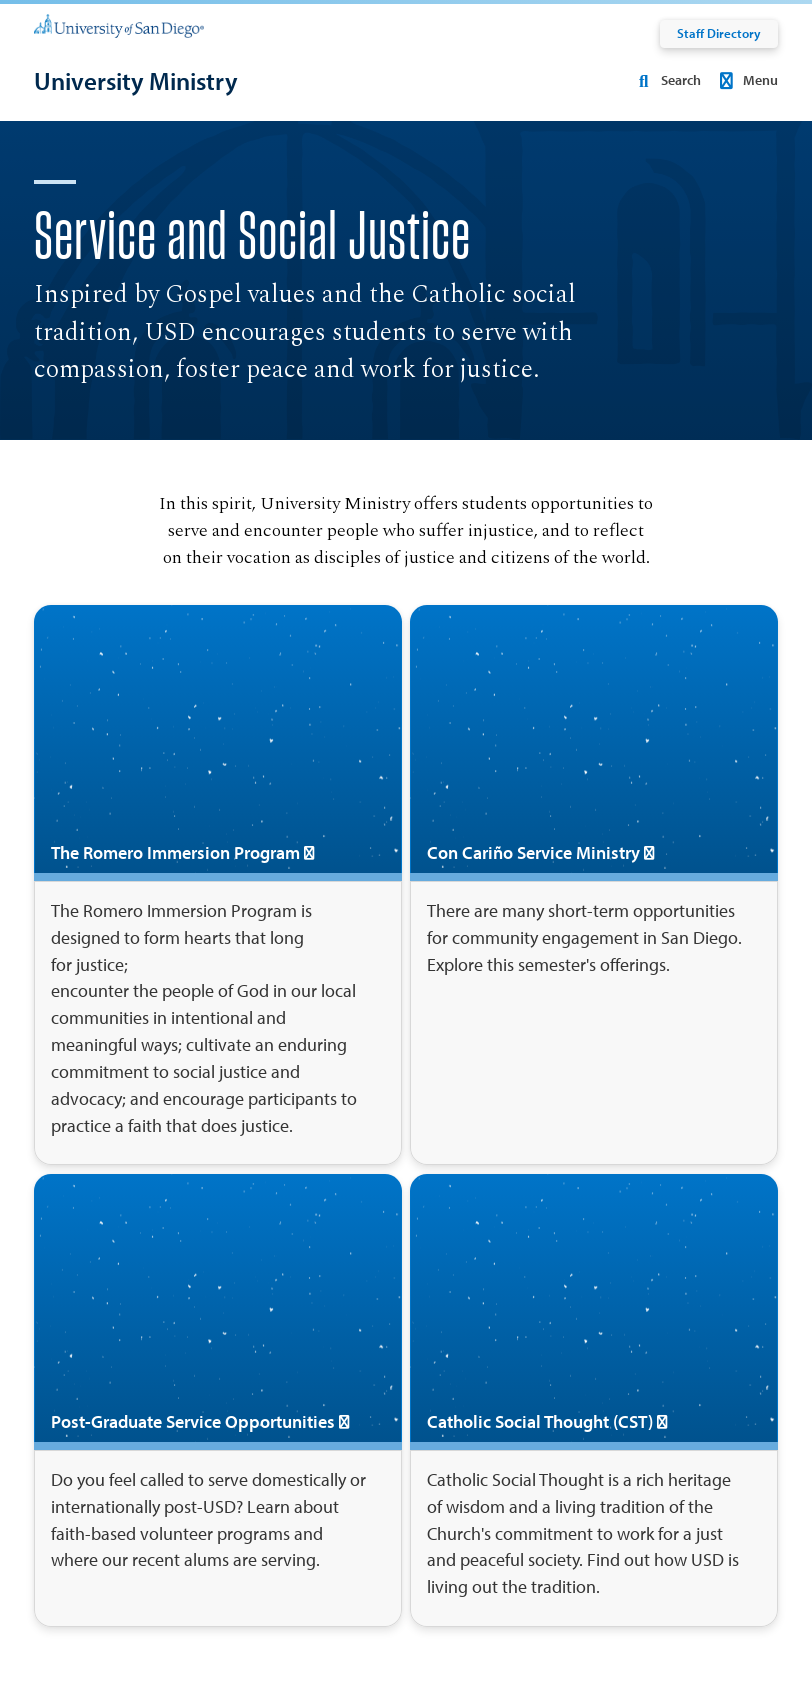  What do you see at coordinates (719, 33) in the screenshot?
I see `Staff Directory` at bounding box center [719, 33].